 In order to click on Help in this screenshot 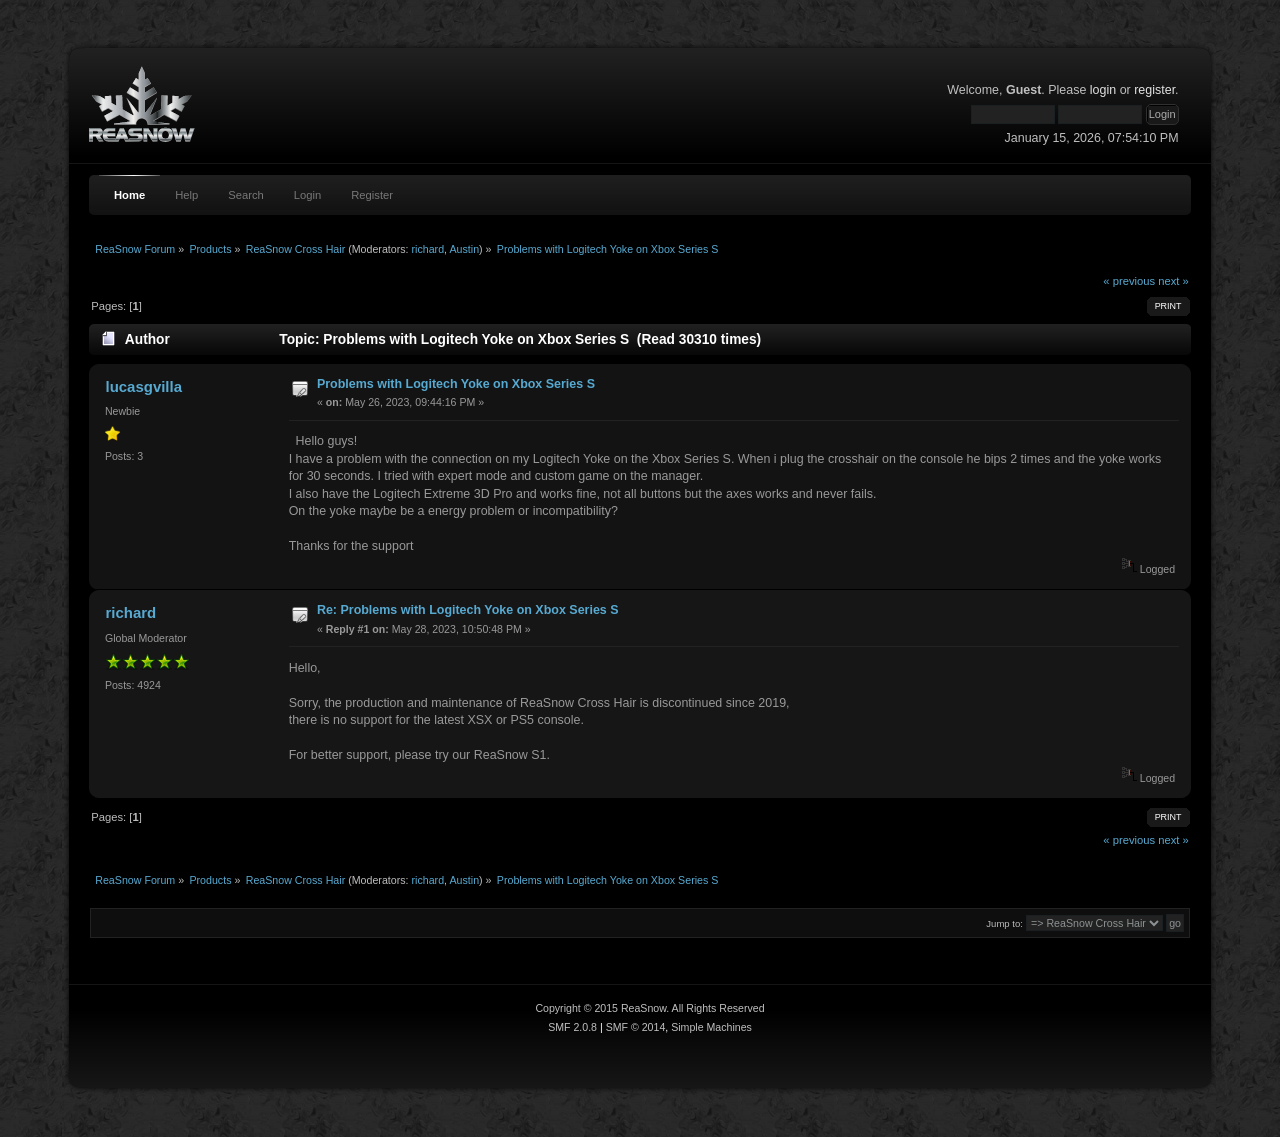, I will do `click(186, 195)`.